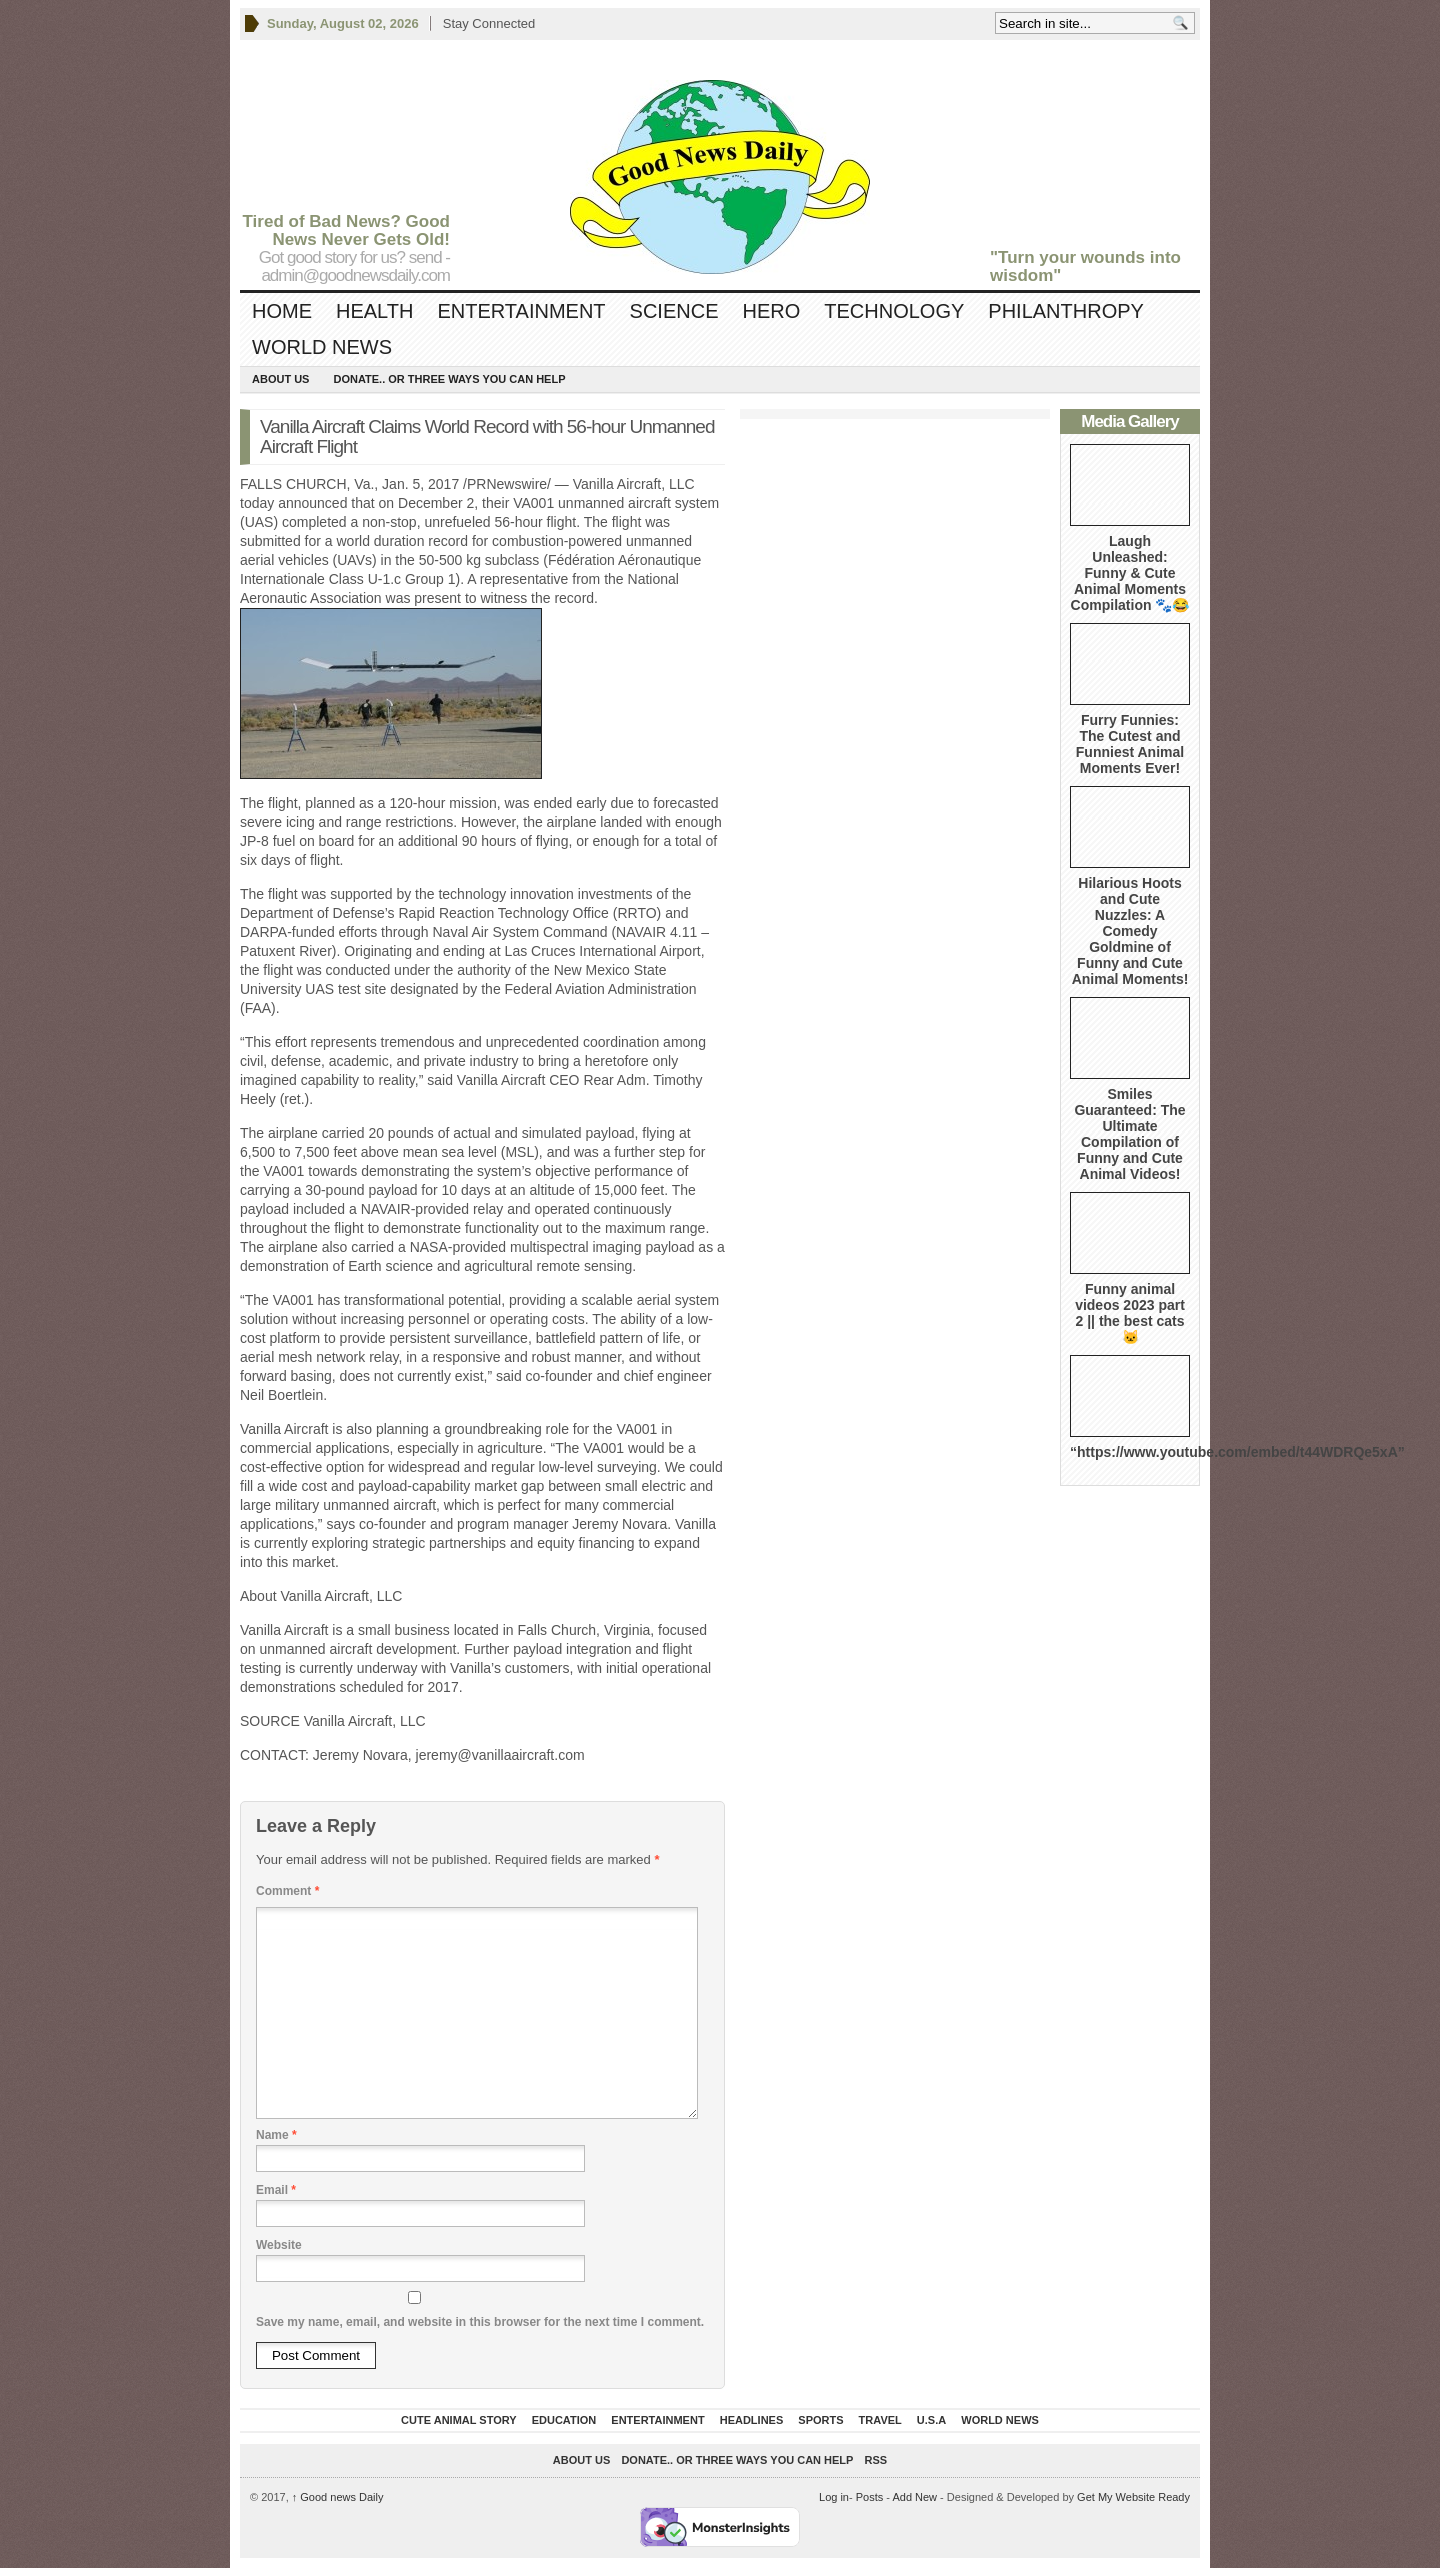 The width and height of the screenshot is (1440, 2568). I want to click on Travel, so click(880, 2420).